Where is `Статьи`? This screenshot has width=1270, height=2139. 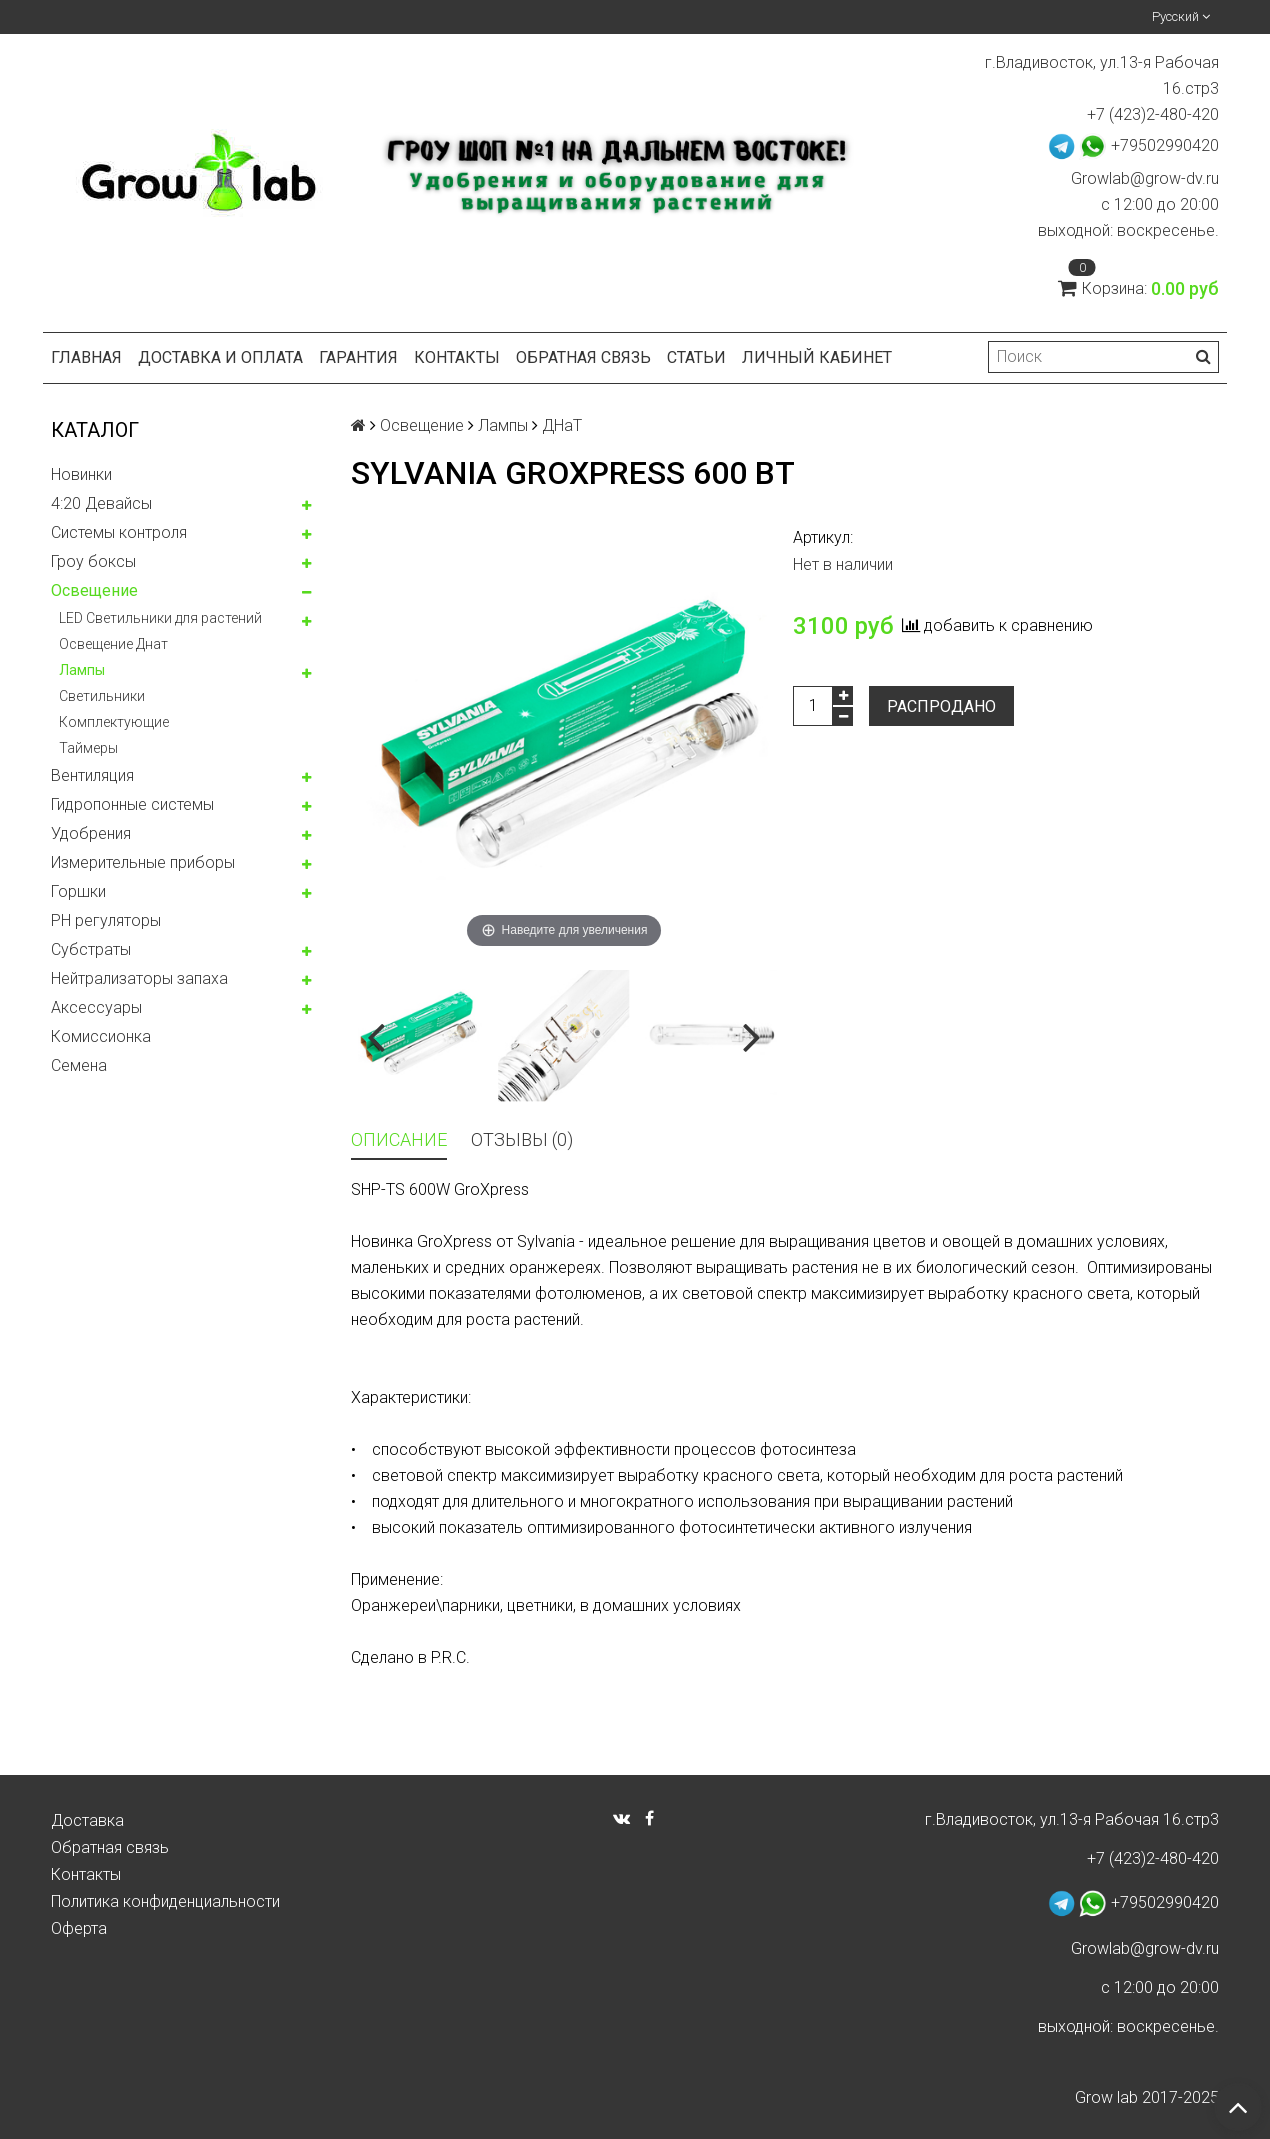 Статьи is located at coordinates (696, 357).